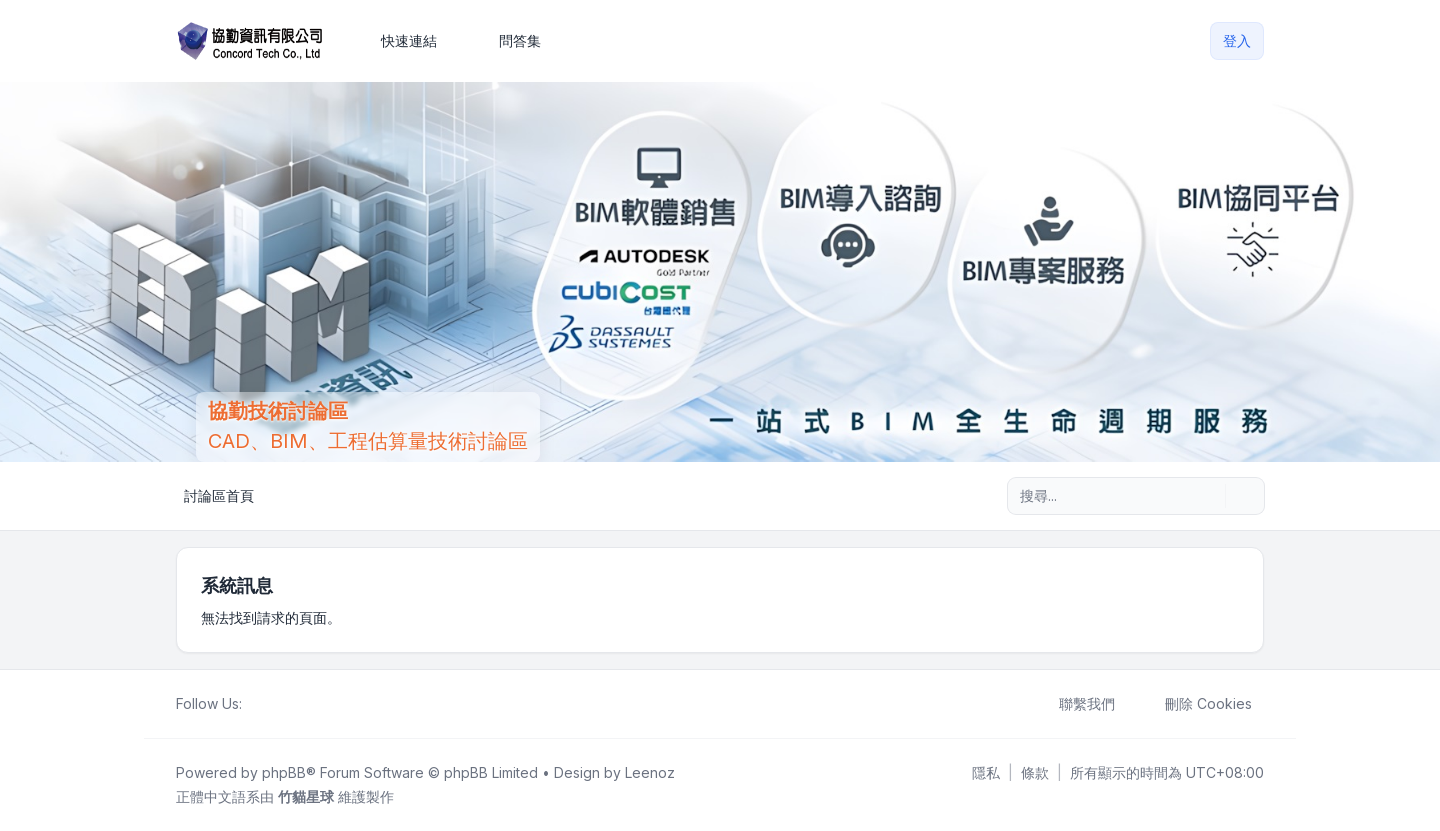 This screenshot has height=831, width=1440. What do you see at coordinates (284, 772) in the screenshot?
I see `phpBB` at bounding box center [284, 772].